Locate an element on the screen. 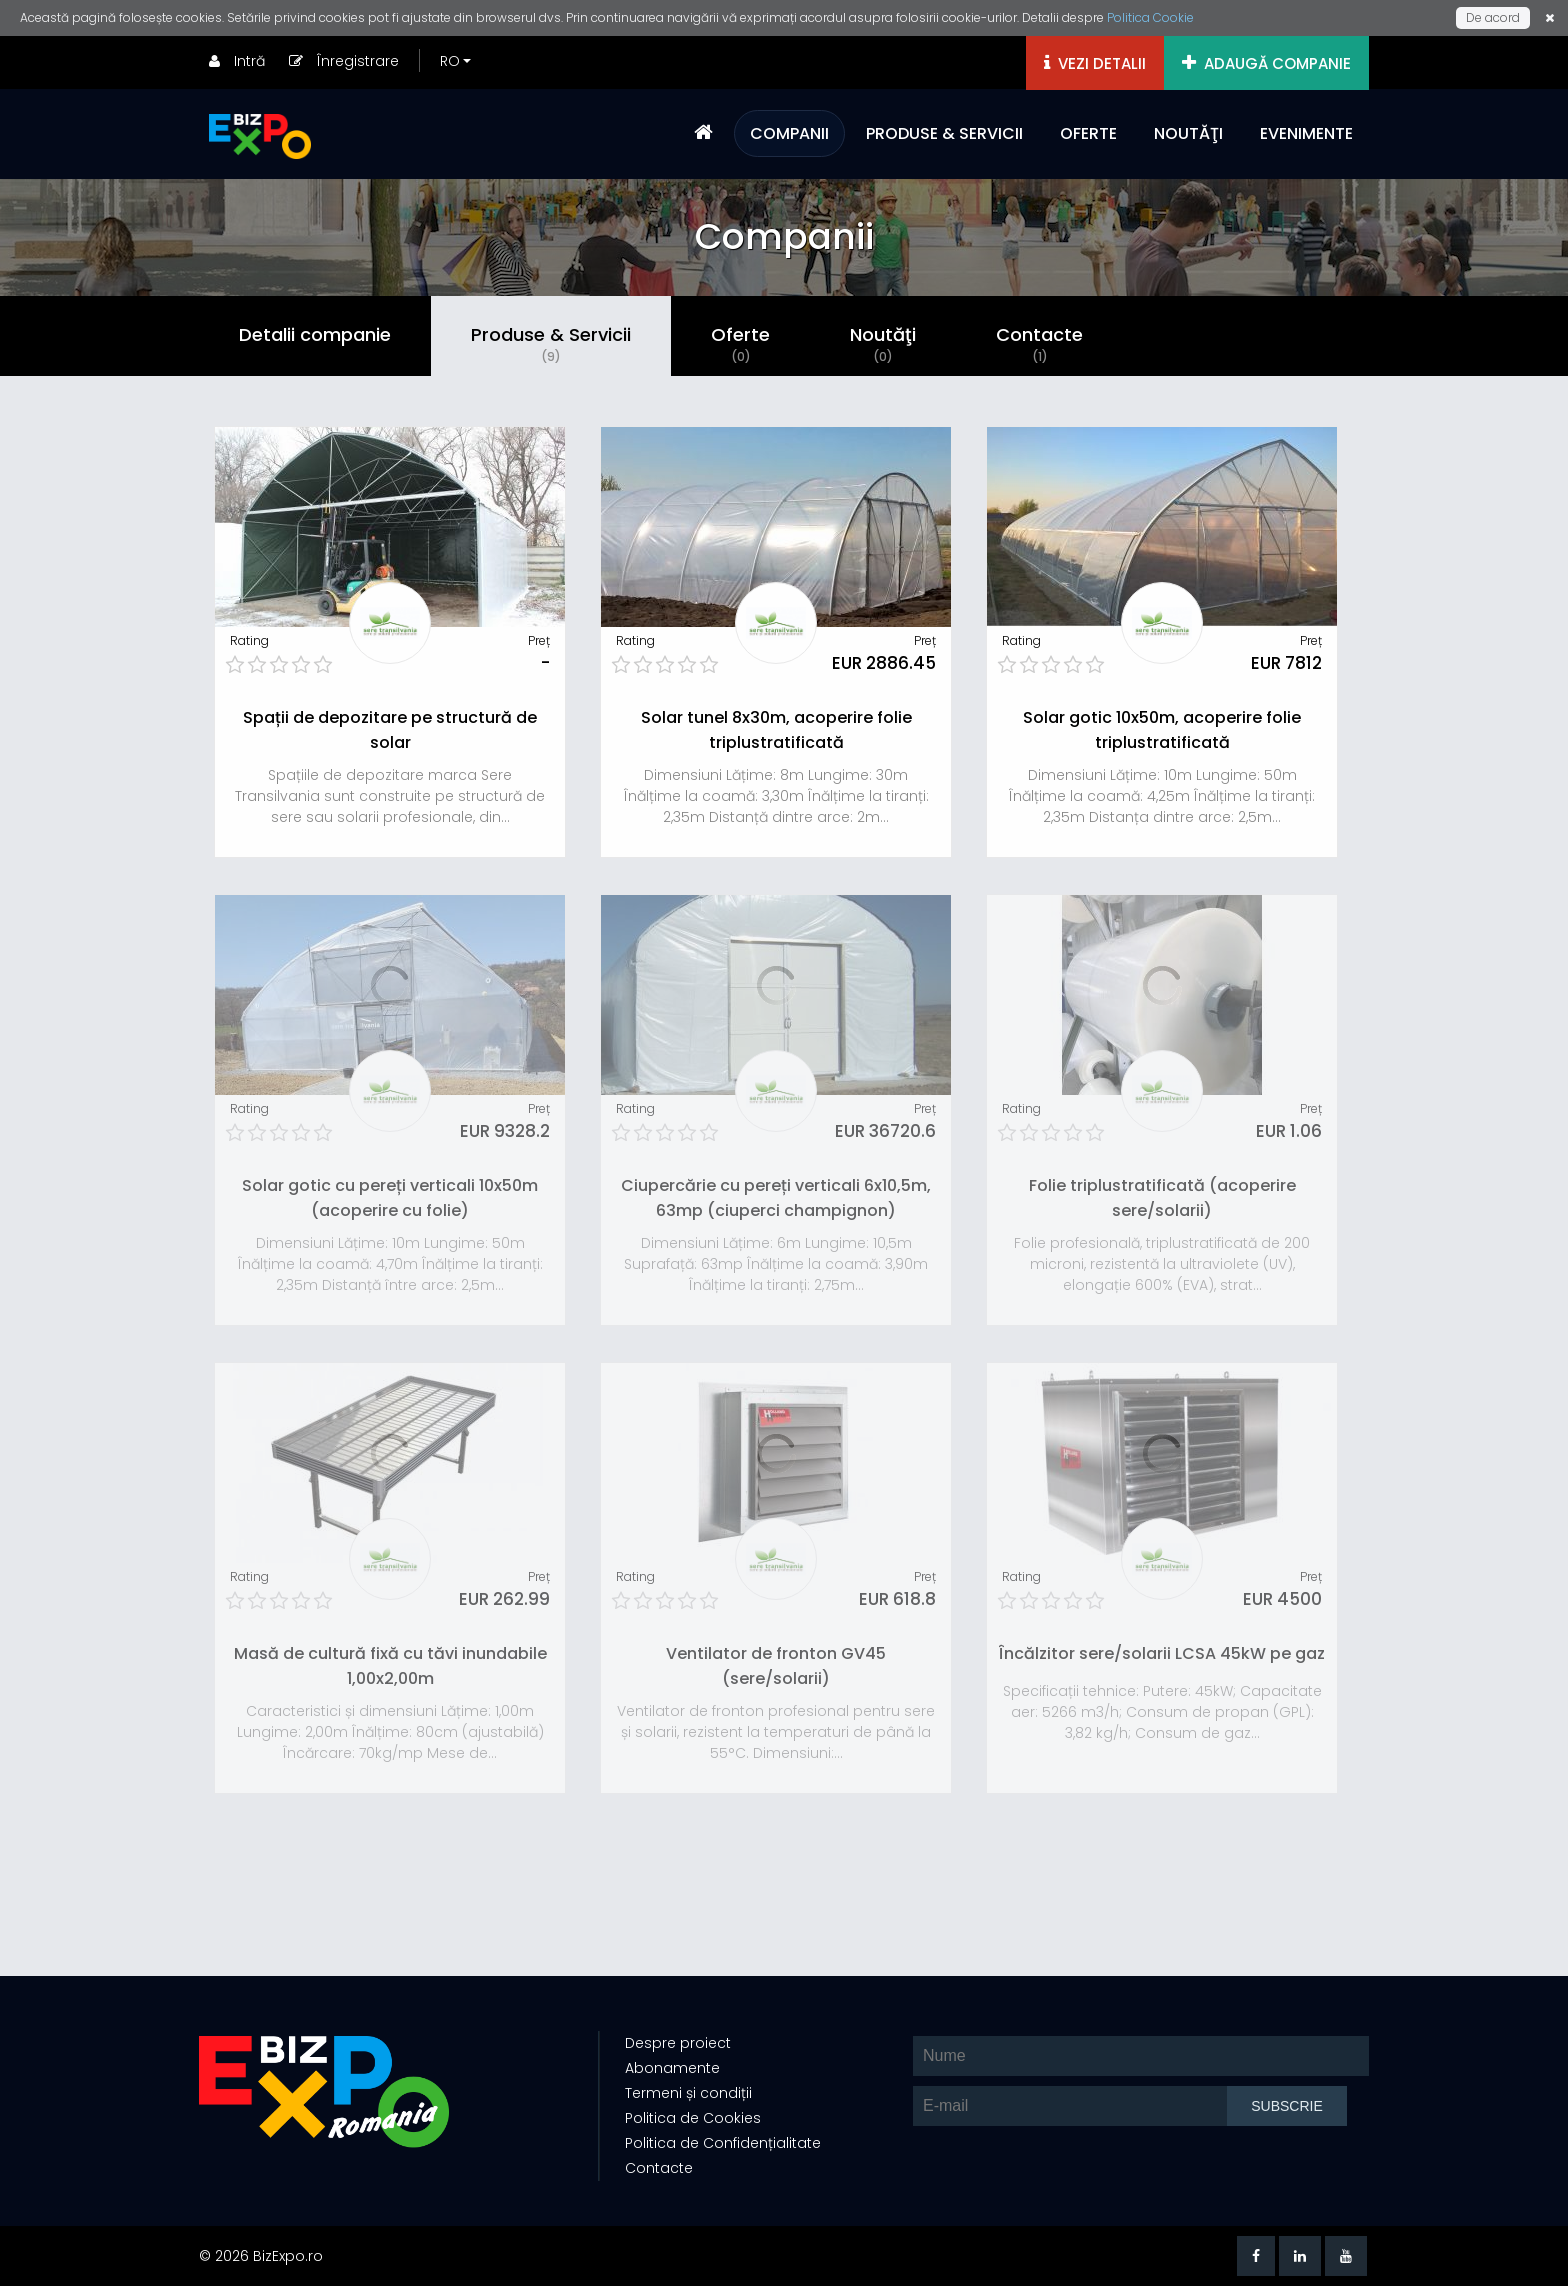 This screenshot has height=2286, width=1568. Solar tunel 8x30m, acoperire folie triplustratificată is located at coordinates (776, 730).